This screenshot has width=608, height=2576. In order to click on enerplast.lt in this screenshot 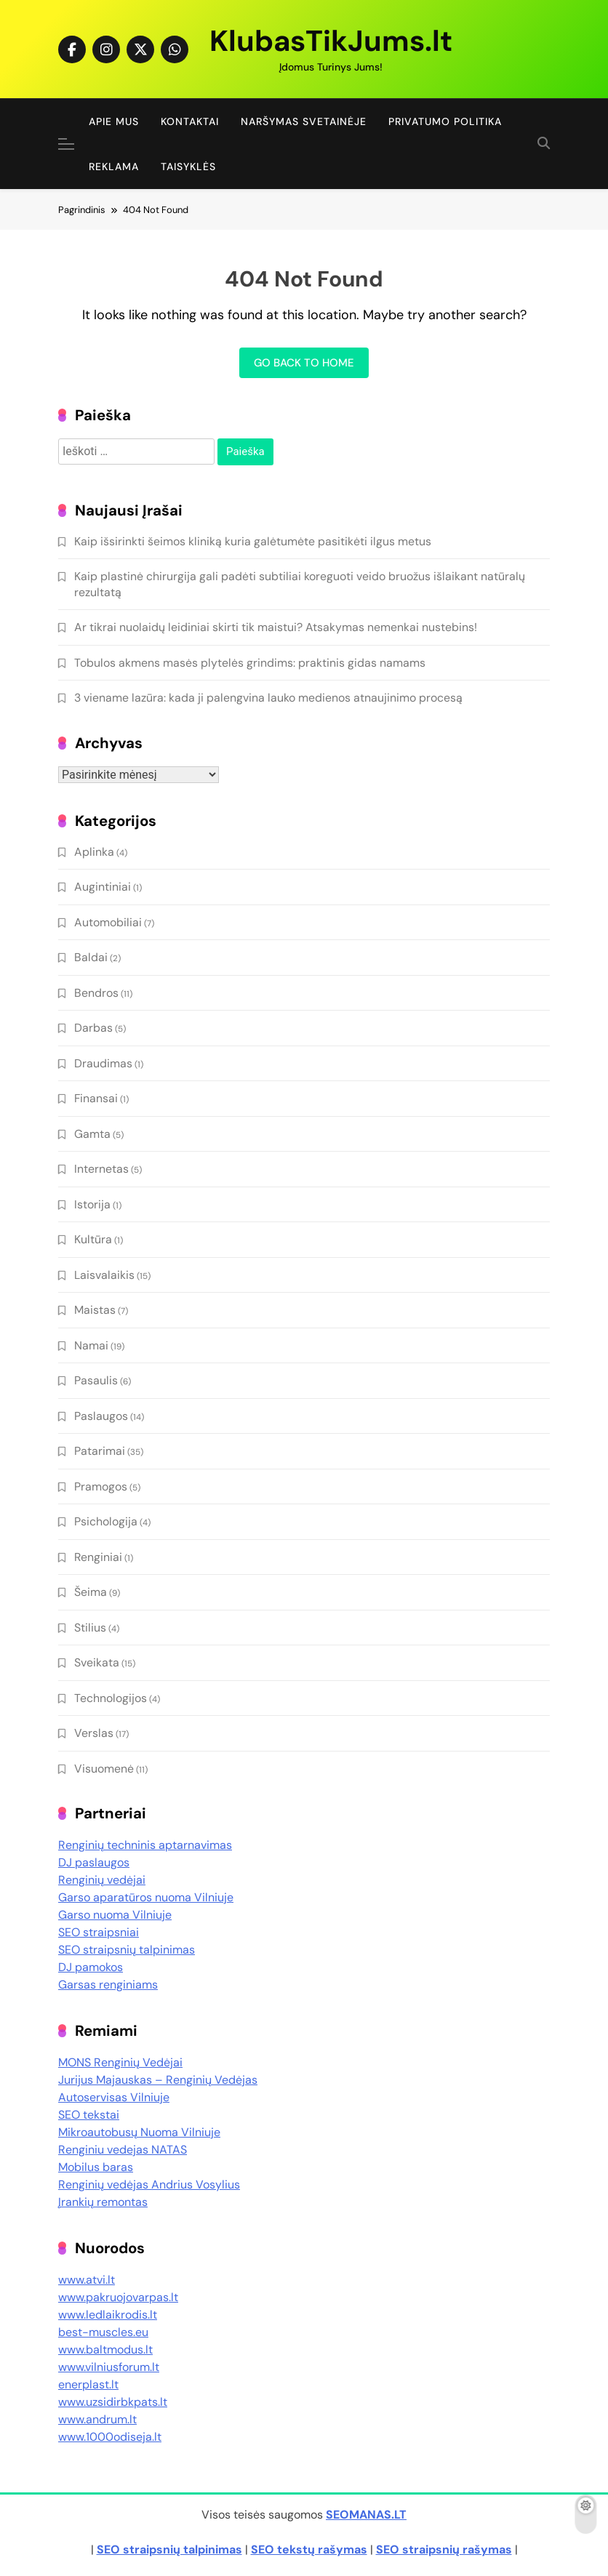, I will do `click(88, 2384)`.